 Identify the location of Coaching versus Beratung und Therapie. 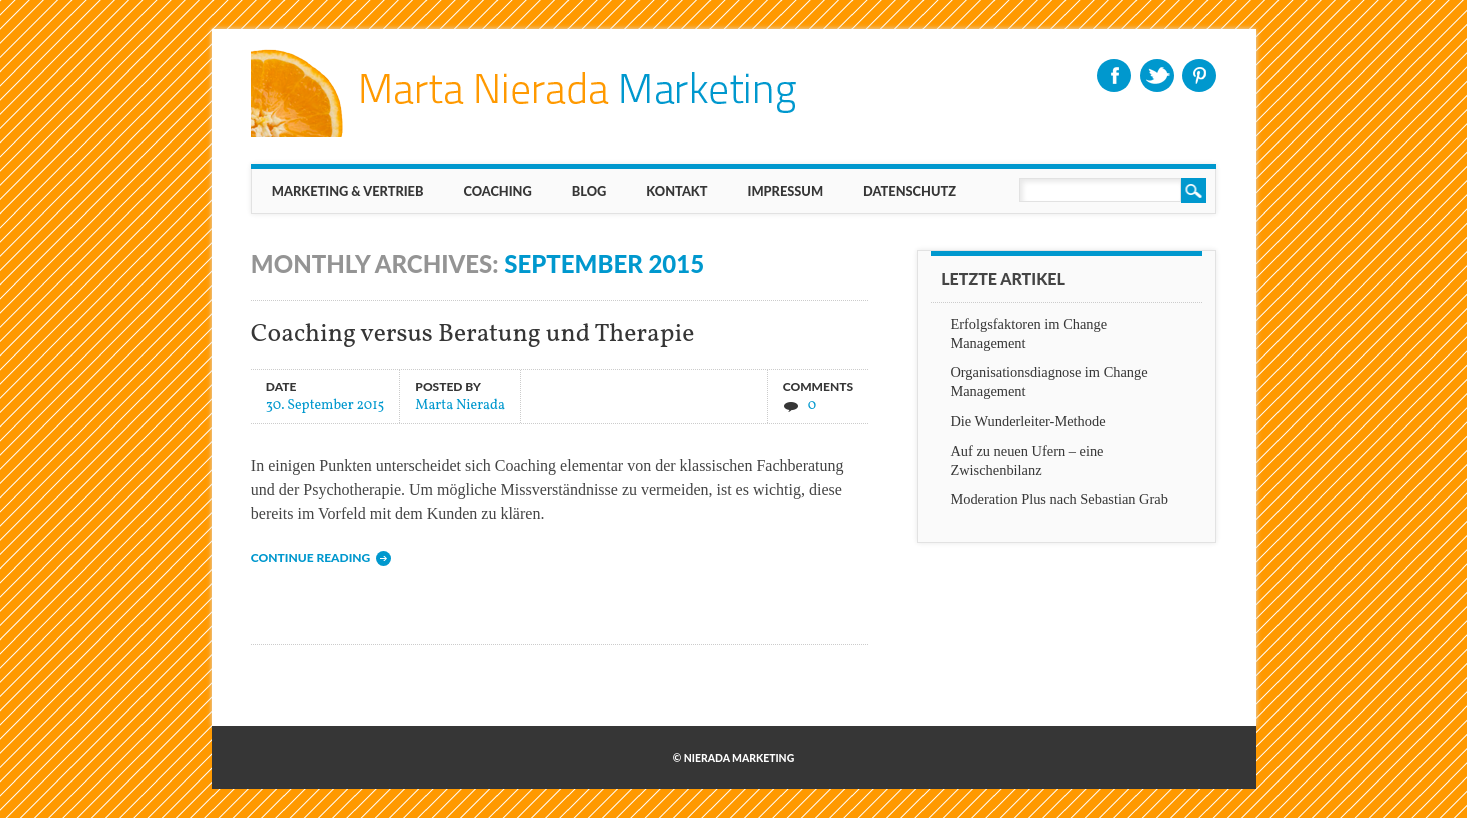
(473, 334).